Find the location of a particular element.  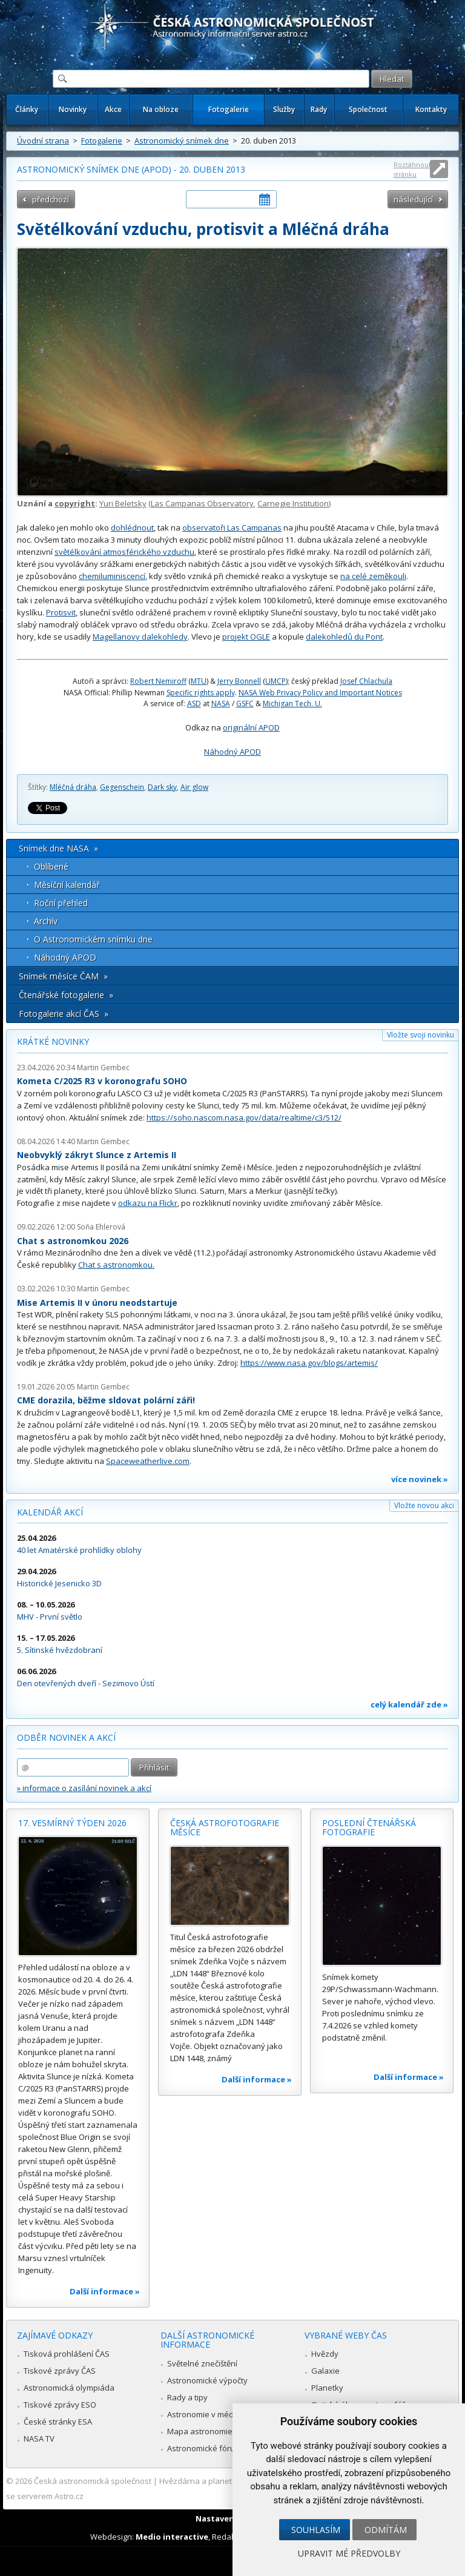

Chat s astronomkou. is located at coordinates (116, 1264).